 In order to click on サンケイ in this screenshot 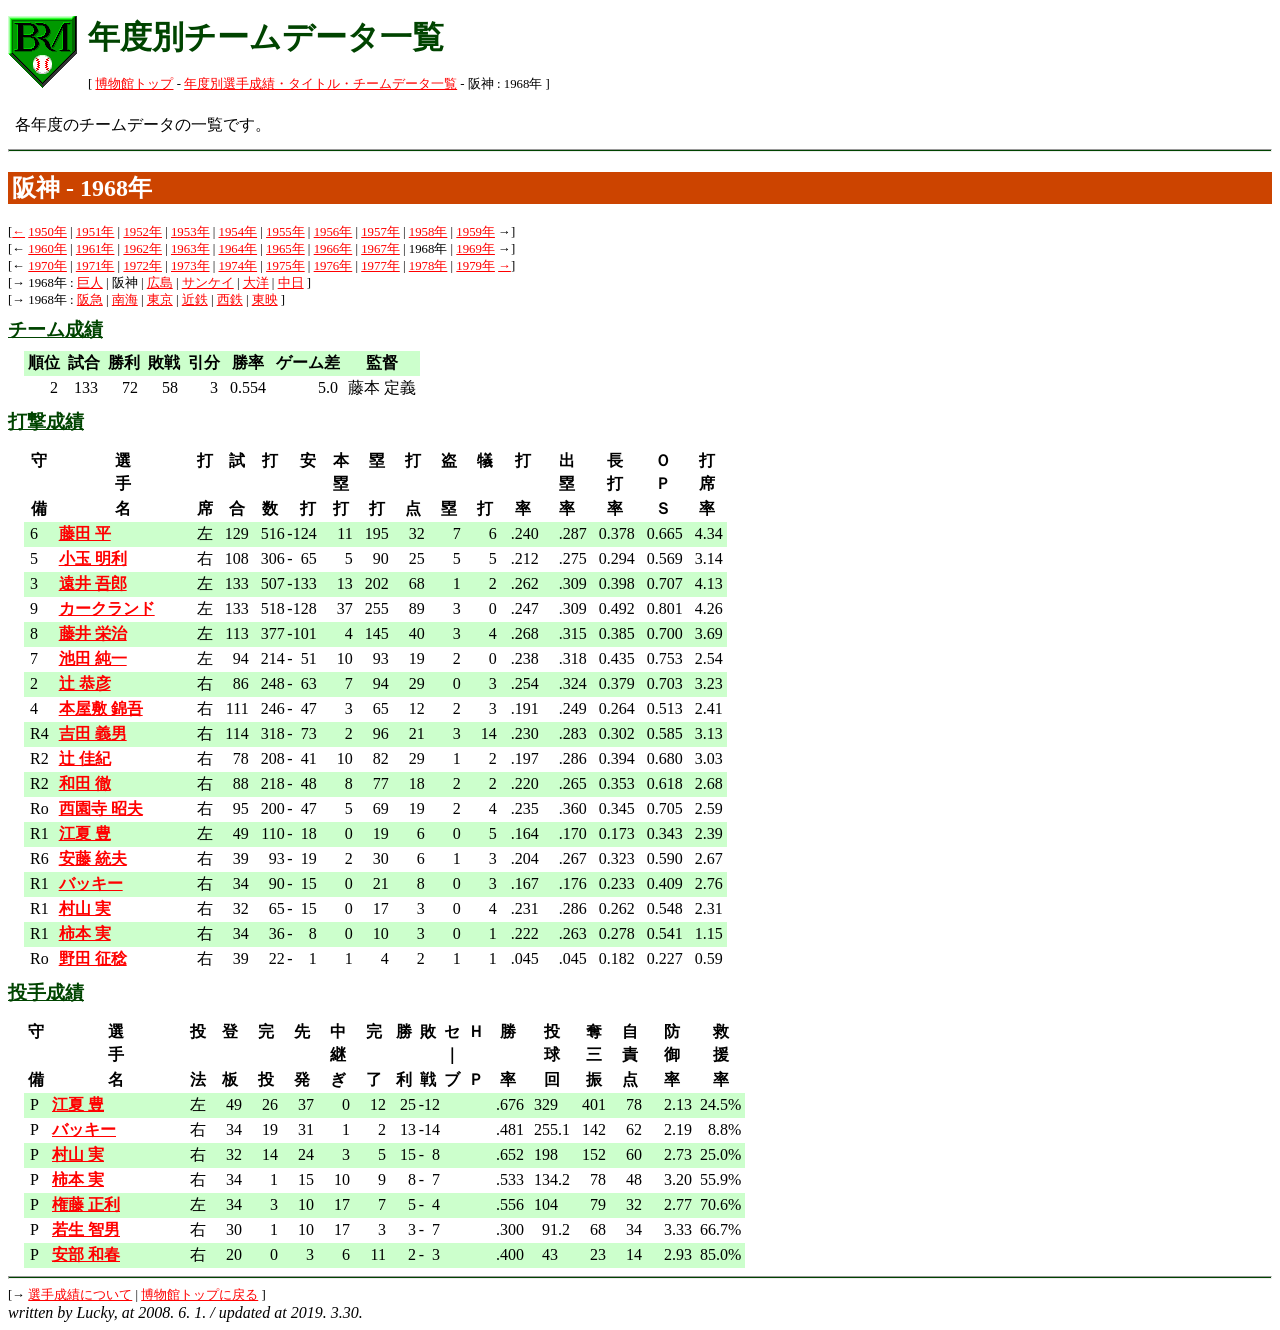, I will do `click(208, 283)`.